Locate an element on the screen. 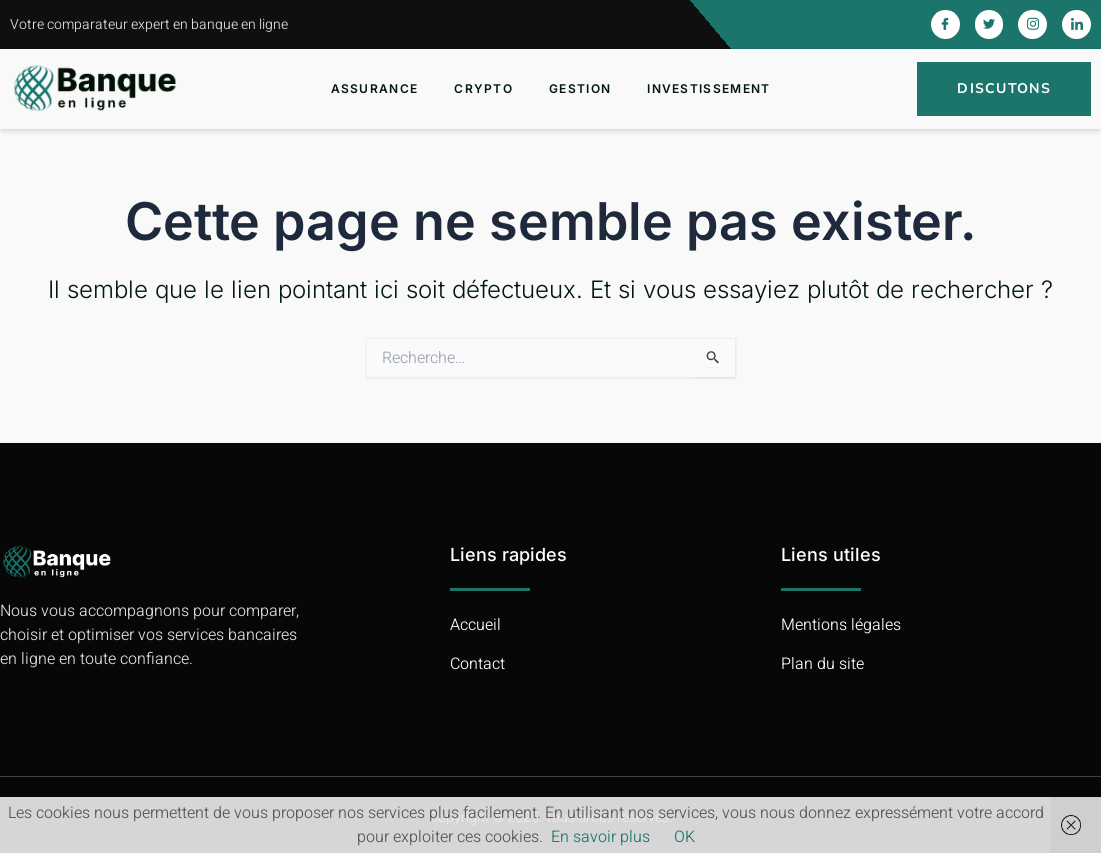 The image size is (1101, 853). OK is located at coordinates (684, 837).